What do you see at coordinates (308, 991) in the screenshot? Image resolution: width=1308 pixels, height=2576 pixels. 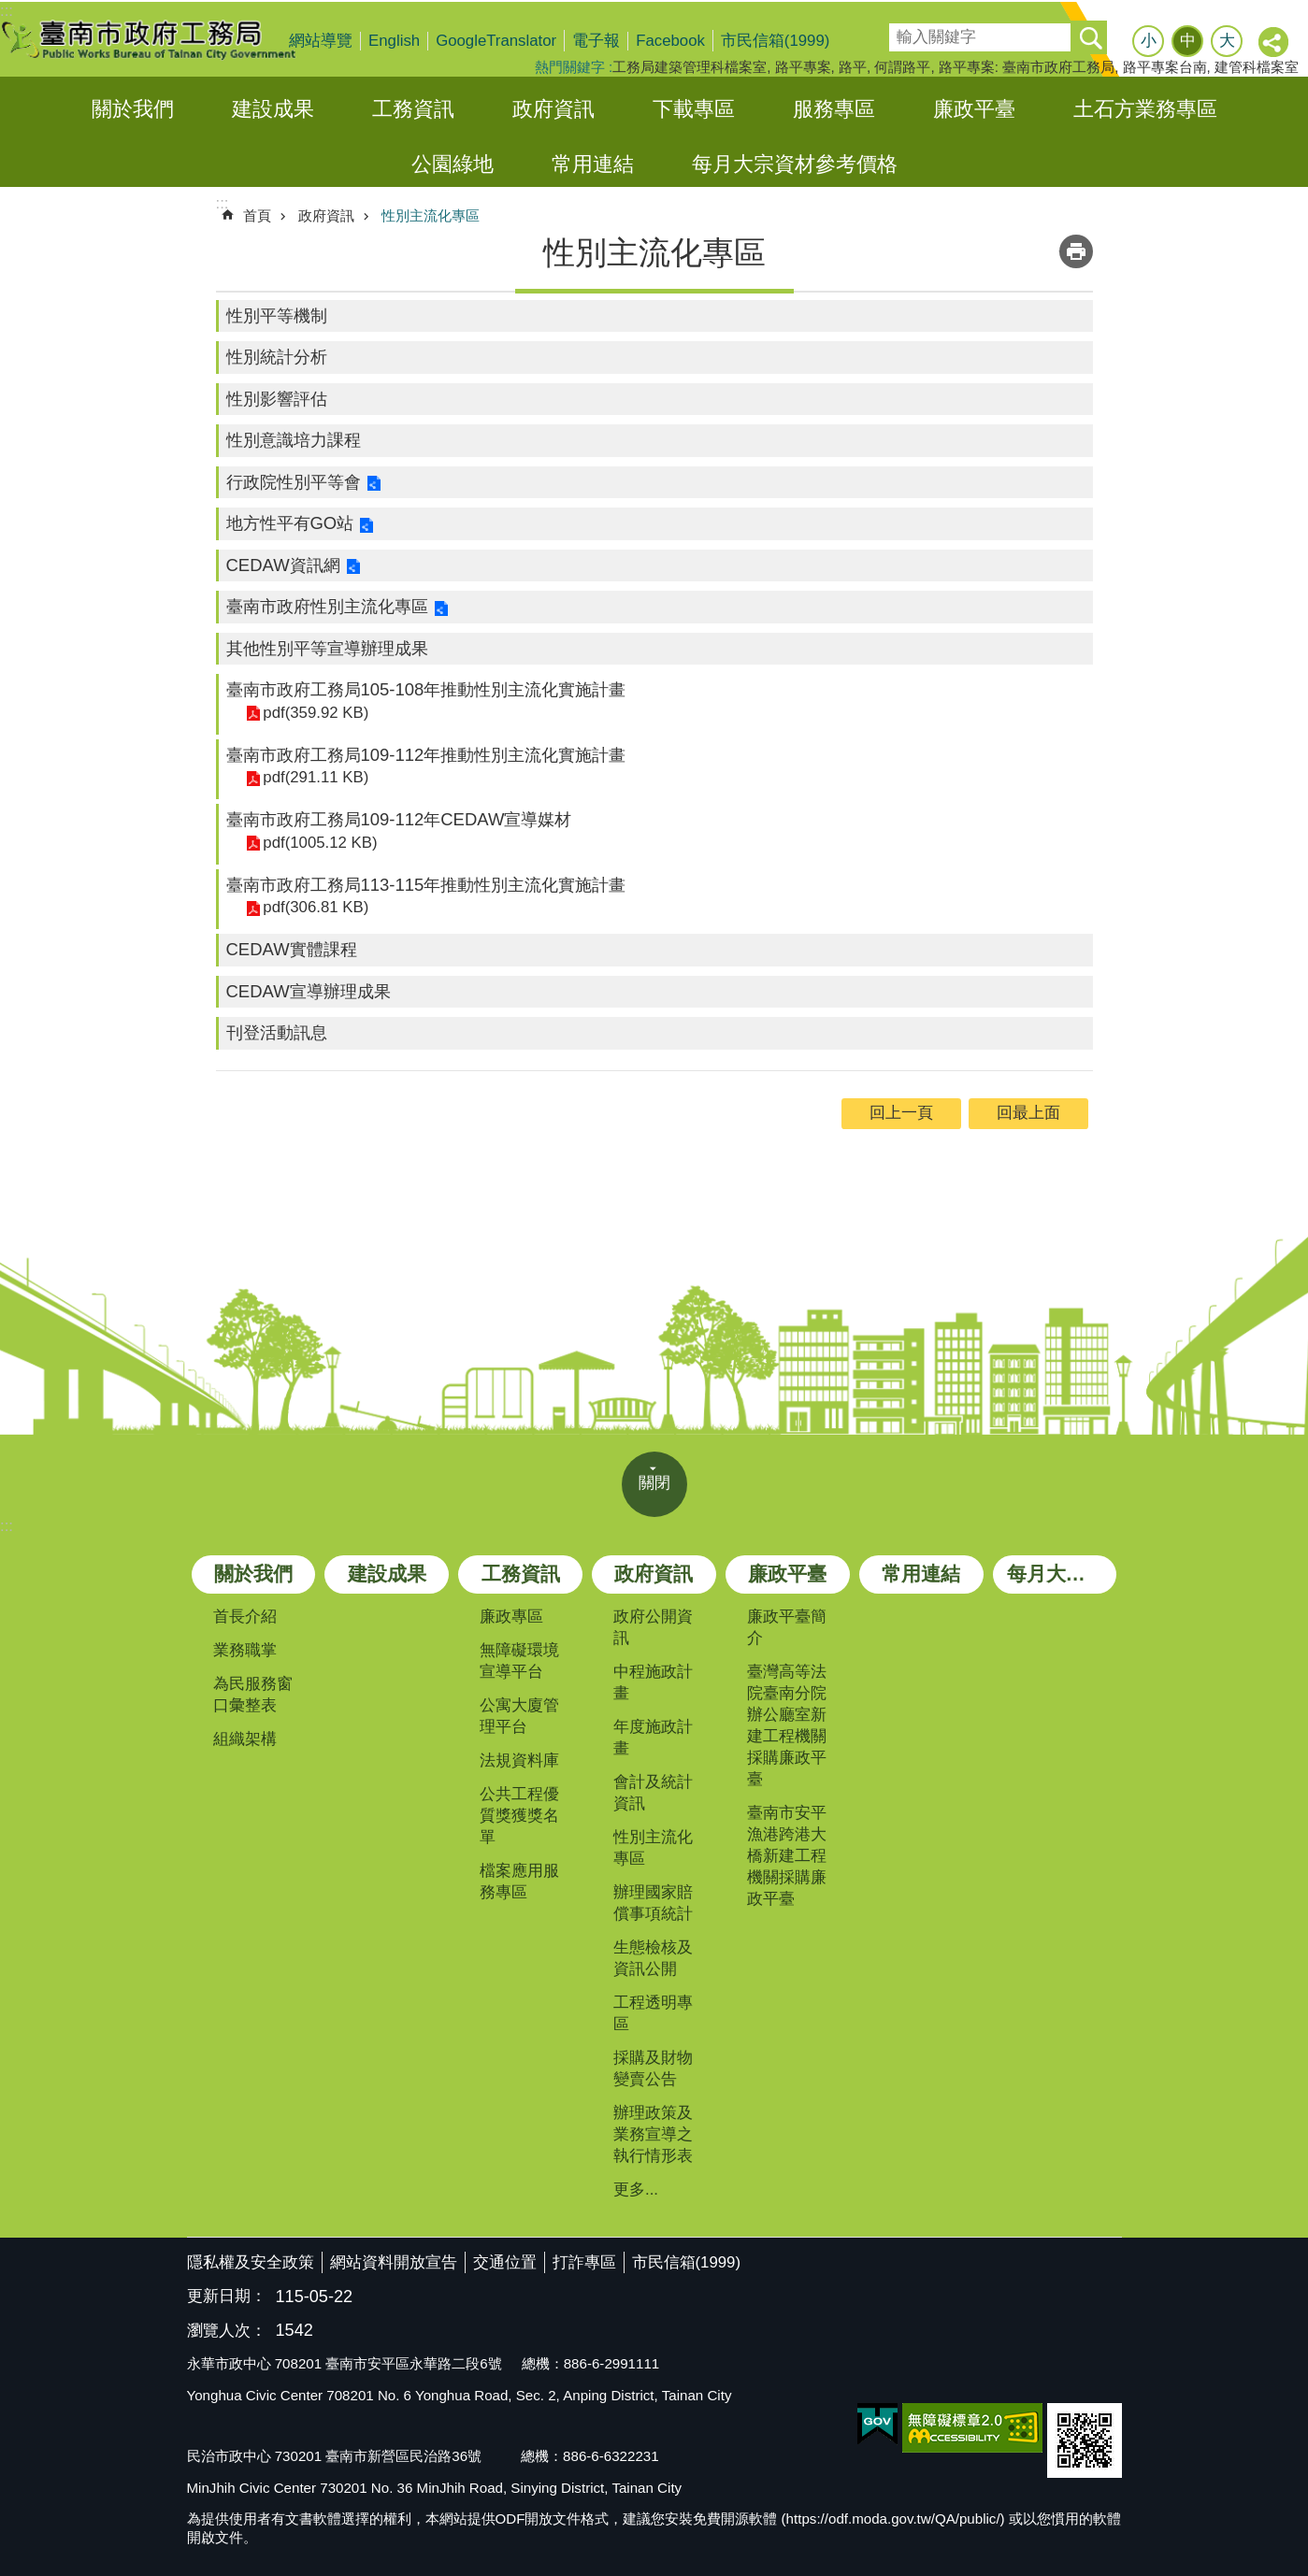 I see `CEDAW宣導辦理成果` at bounding box center [308, 991].